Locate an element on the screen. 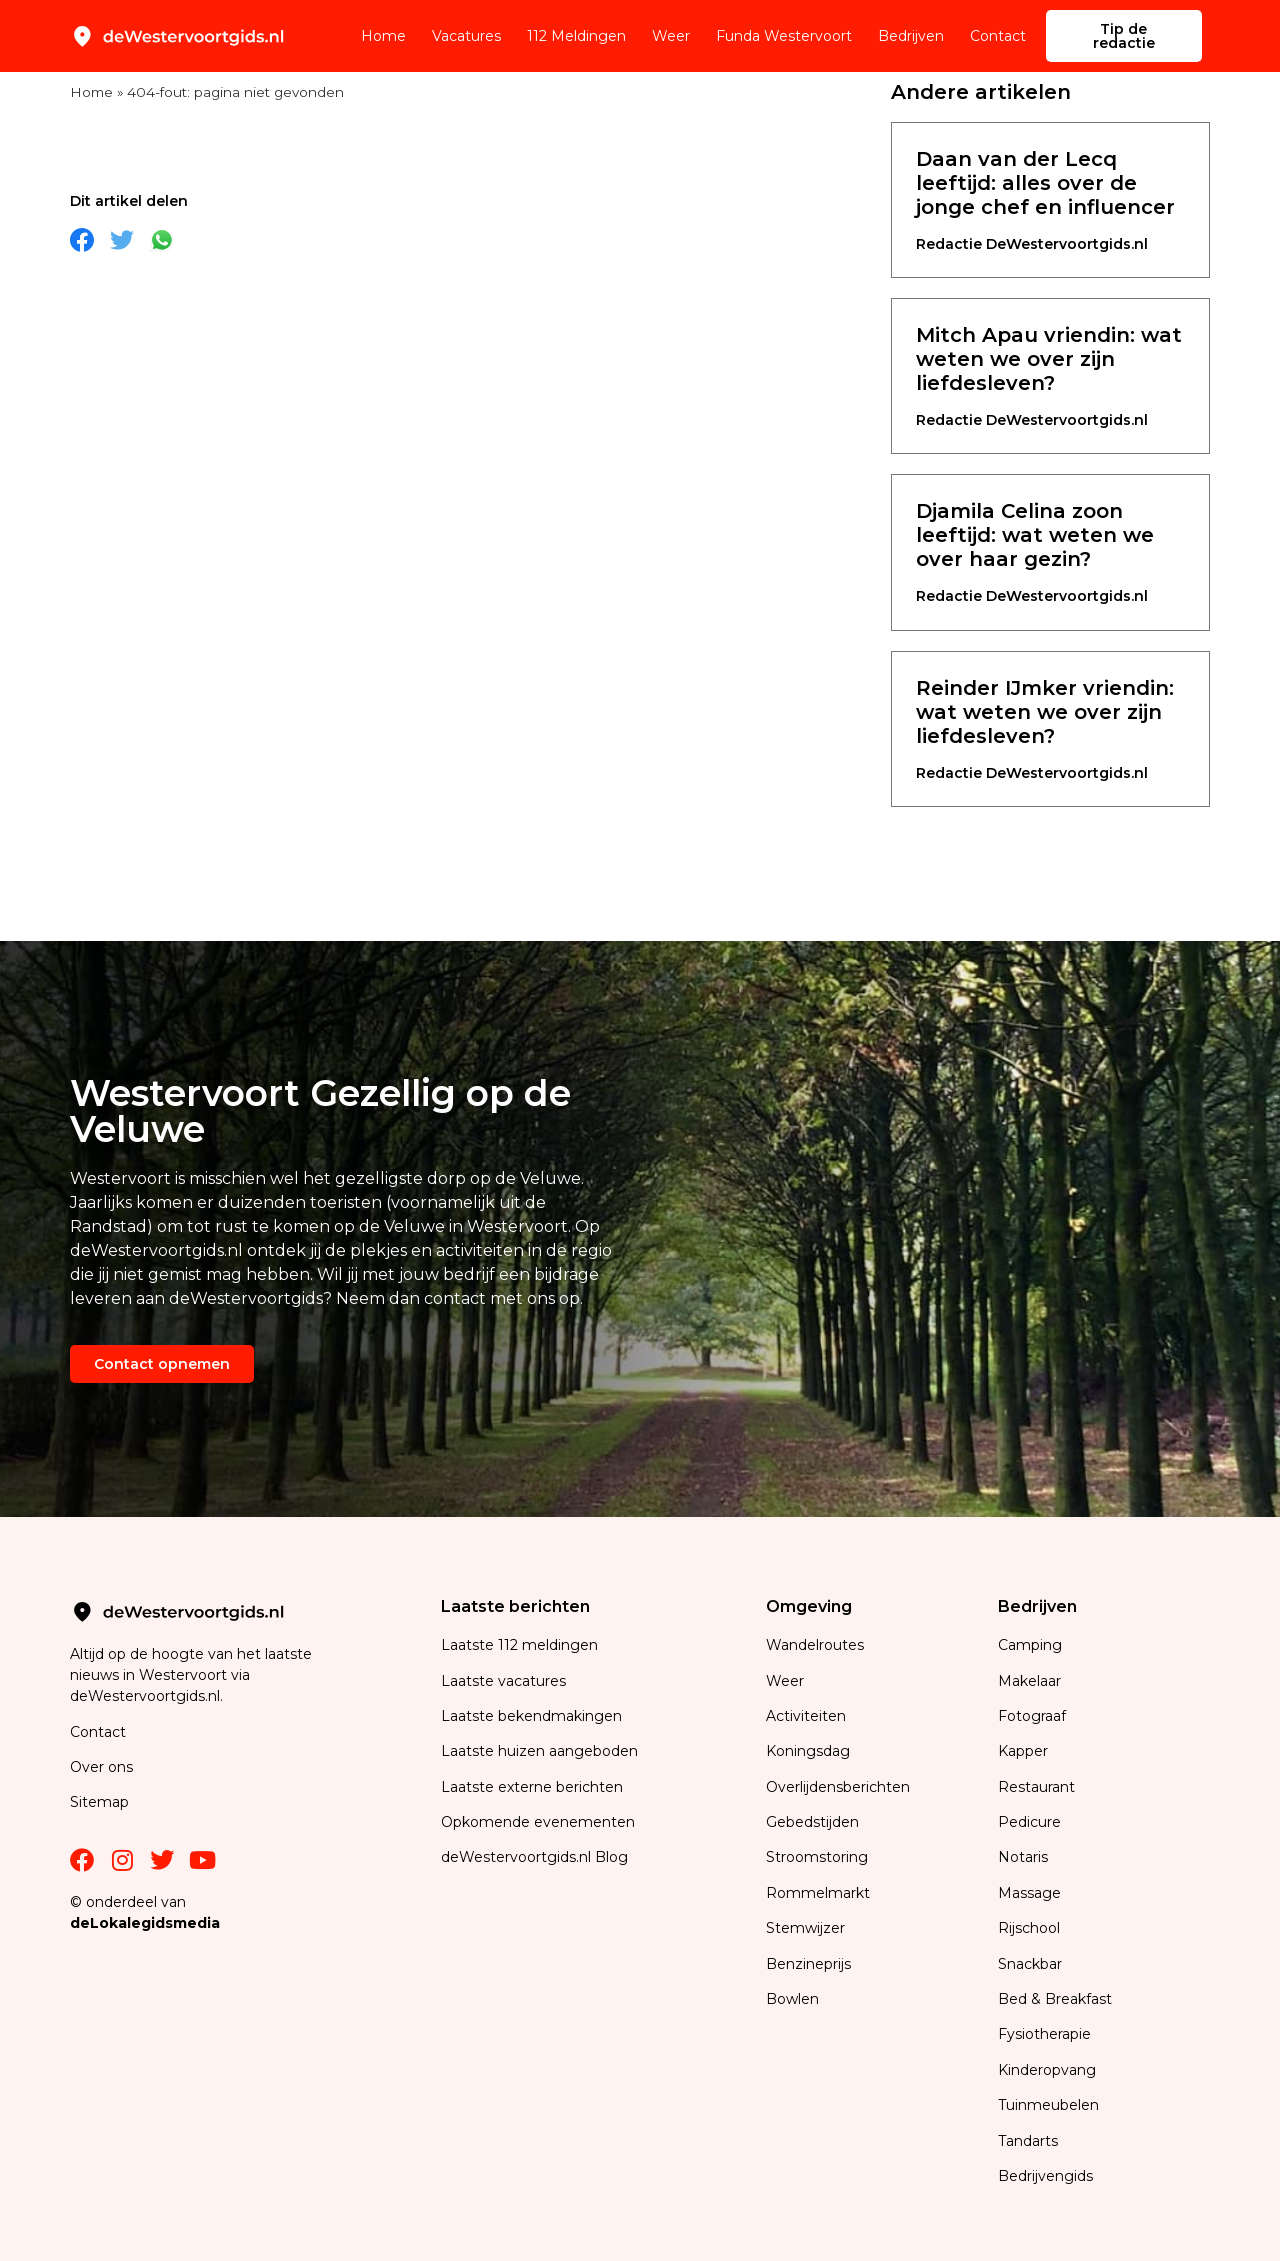 This screenshot has width=1280, height=2261. Kinderopvang is located at coordinates (1047, 2070).